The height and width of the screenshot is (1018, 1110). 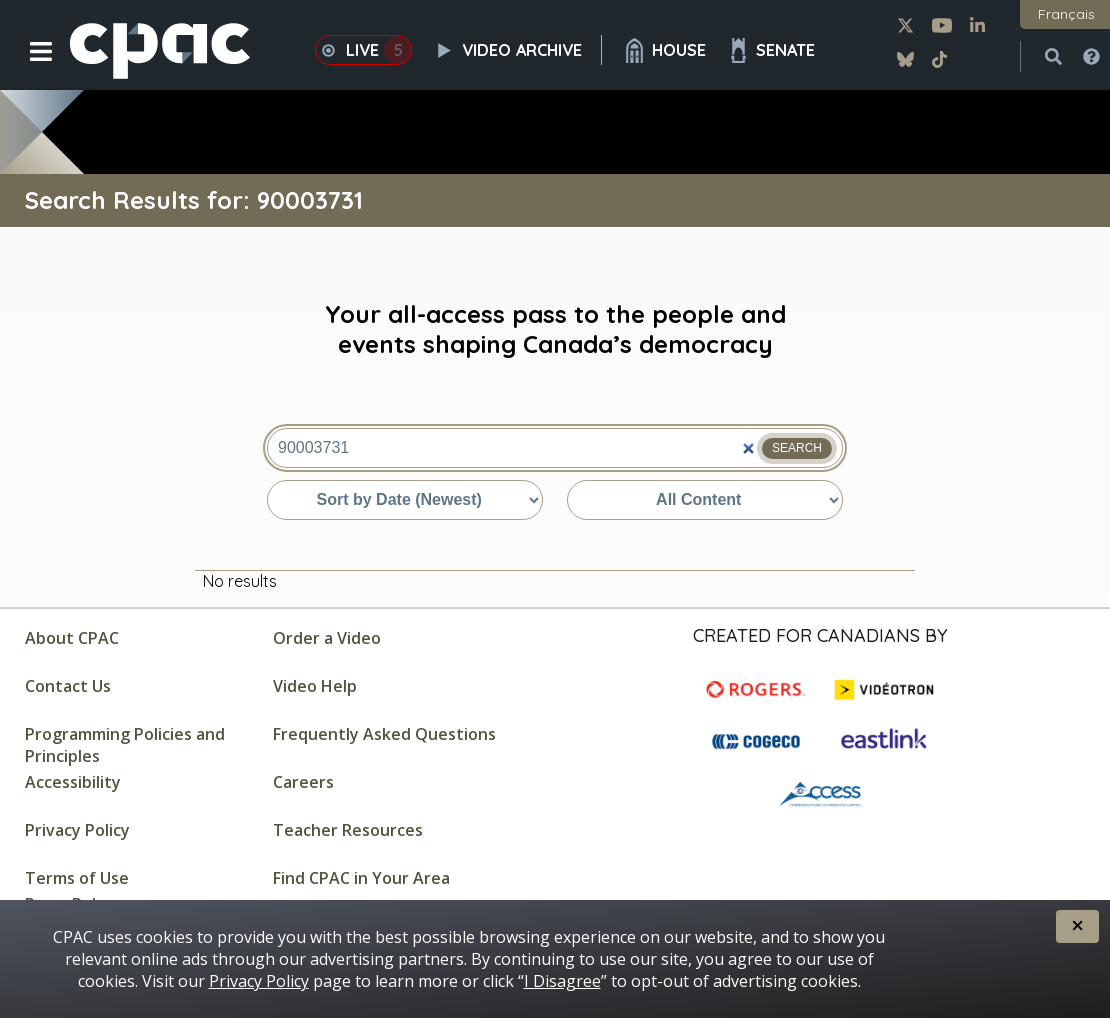 What do you see at coordinates (664, 50) in the screenshot?
I see `House` at bounding box center [664, 50].